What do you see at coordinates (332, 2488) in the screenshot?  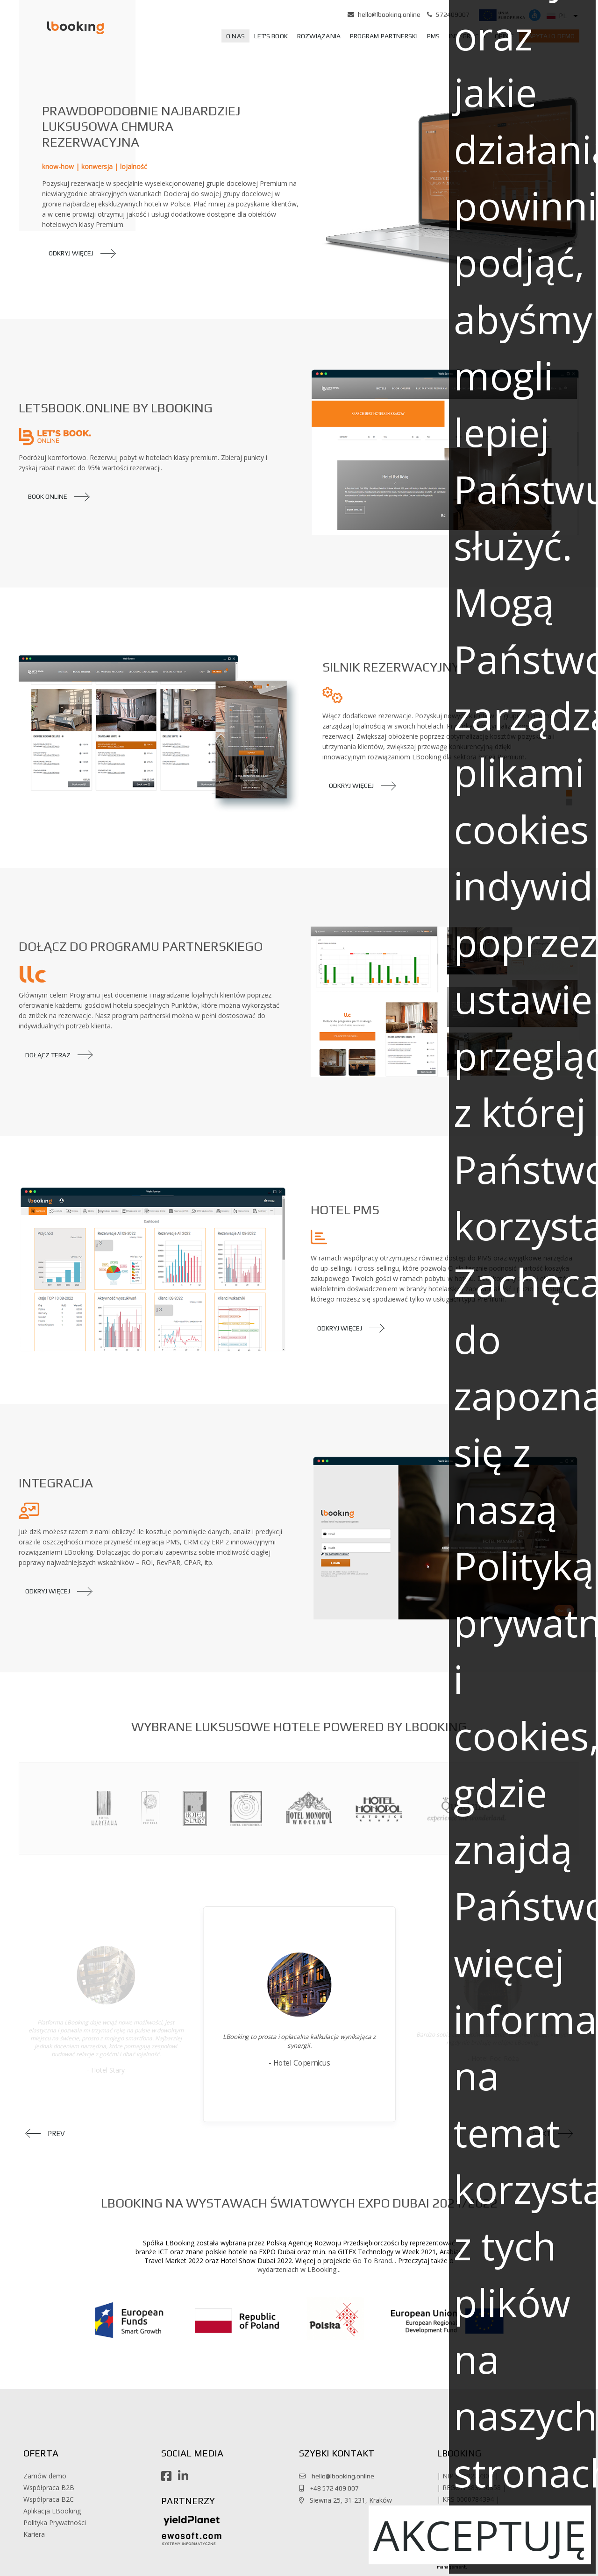 I see `+48 572 409 007 [button]` at bounding box center [332, 2488].